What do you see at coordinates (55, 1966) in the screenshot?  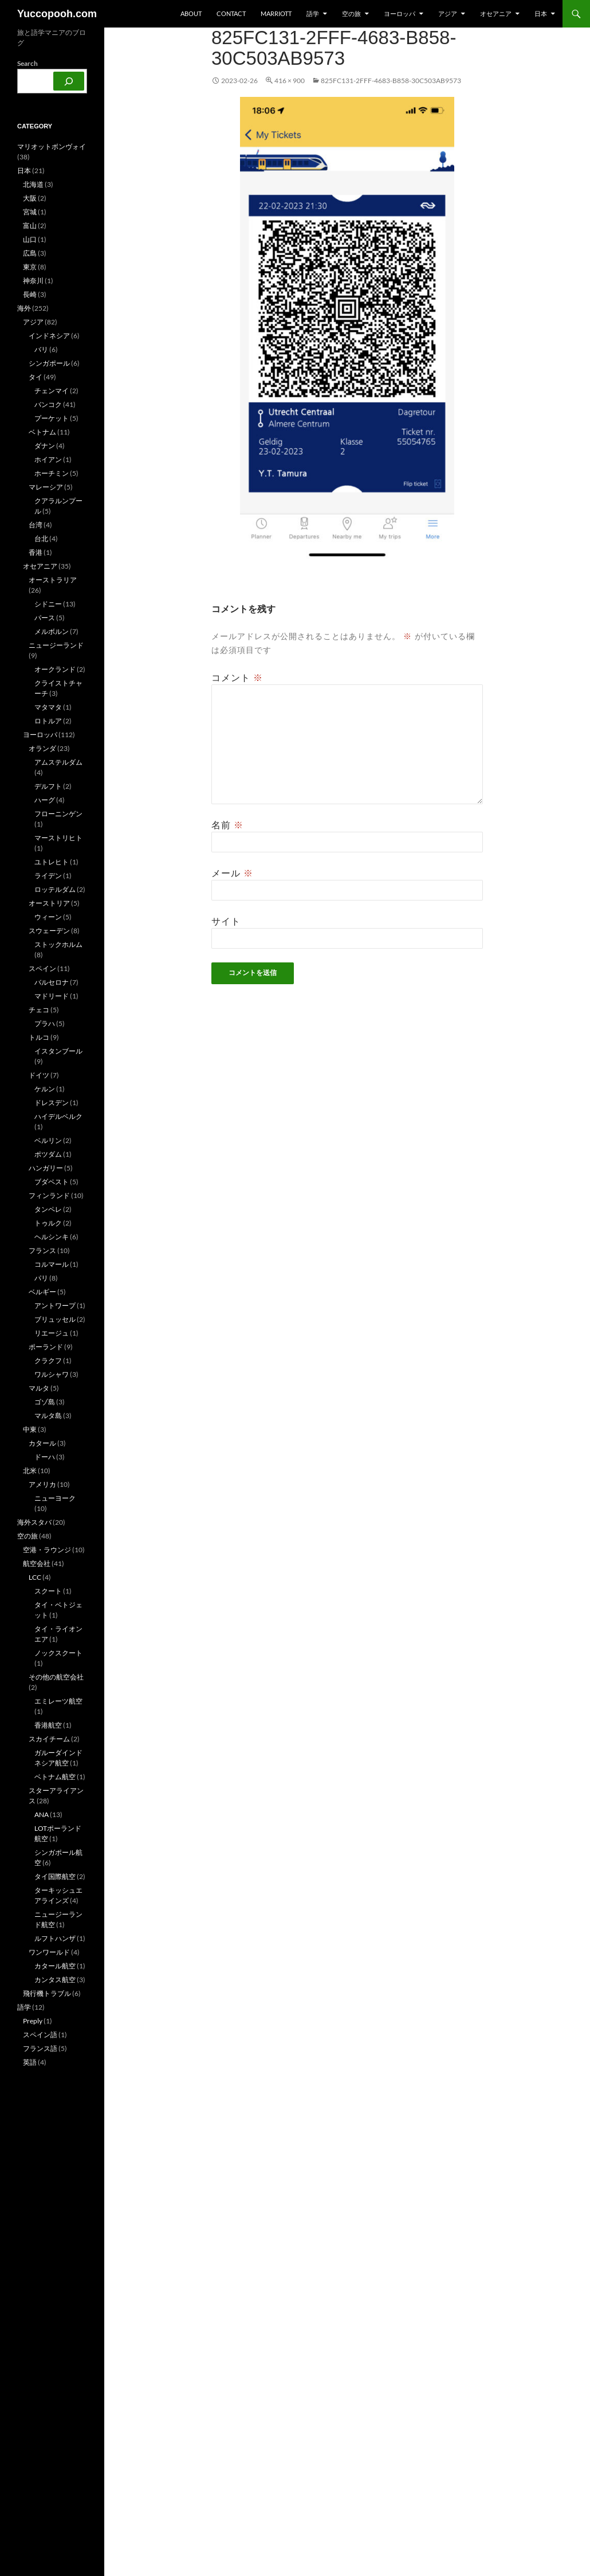 I see `カタール航空` at bounding box center [55, 1966].